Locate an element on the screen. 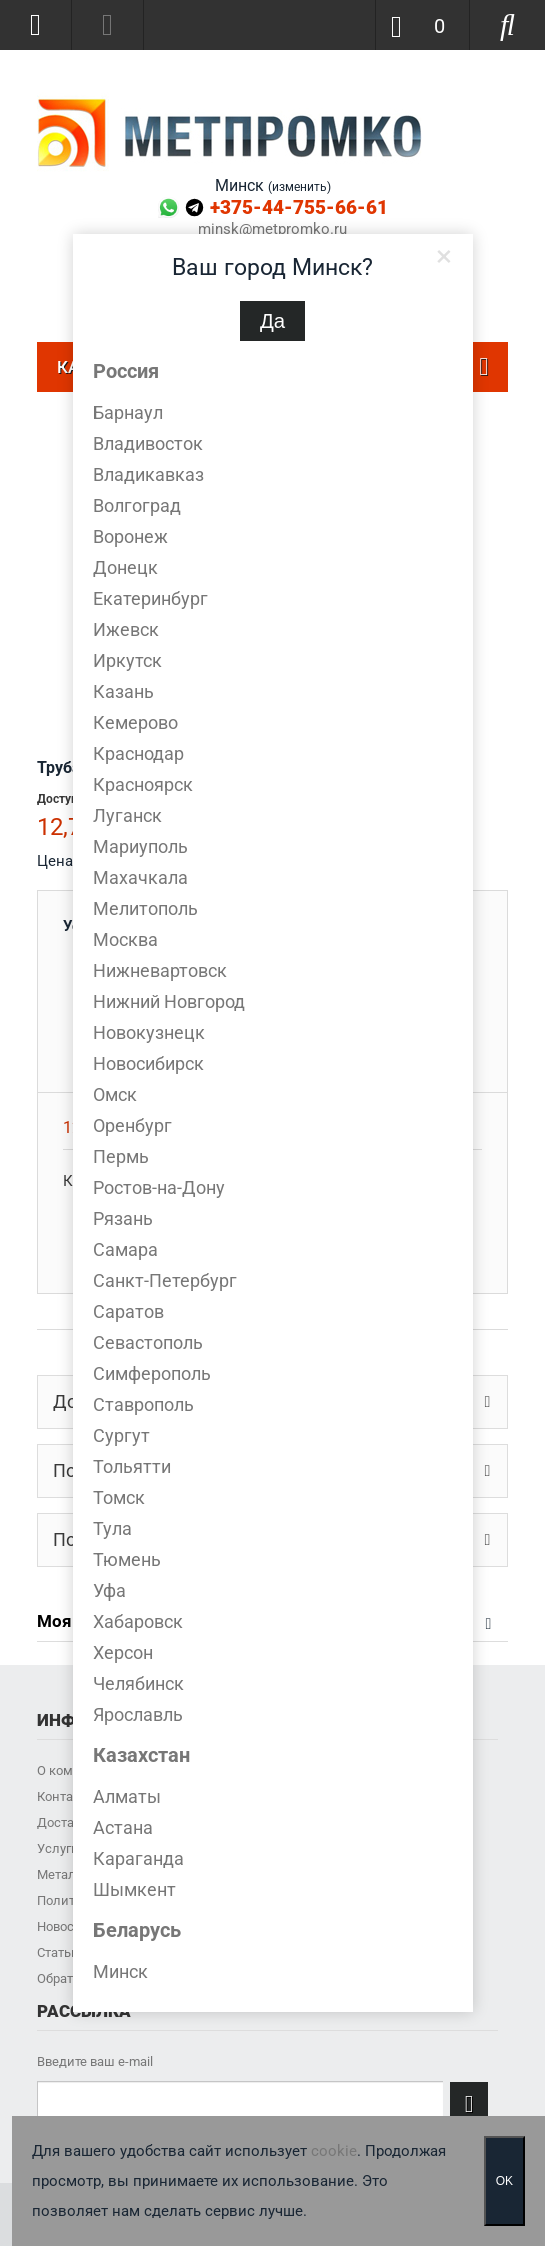  Воронеж is located at coordinates (130, 536).